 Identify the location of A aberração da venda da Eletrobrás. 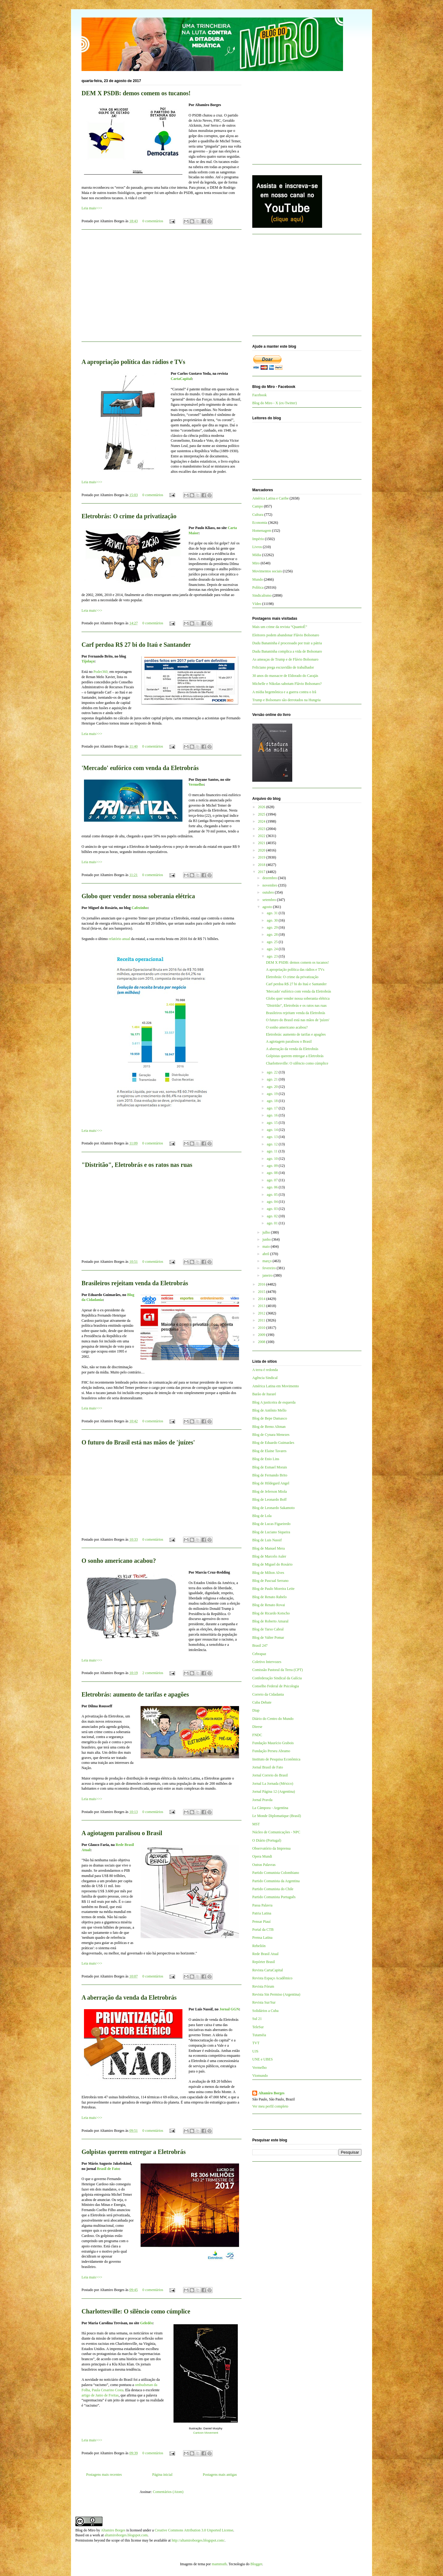
(129, 1997).